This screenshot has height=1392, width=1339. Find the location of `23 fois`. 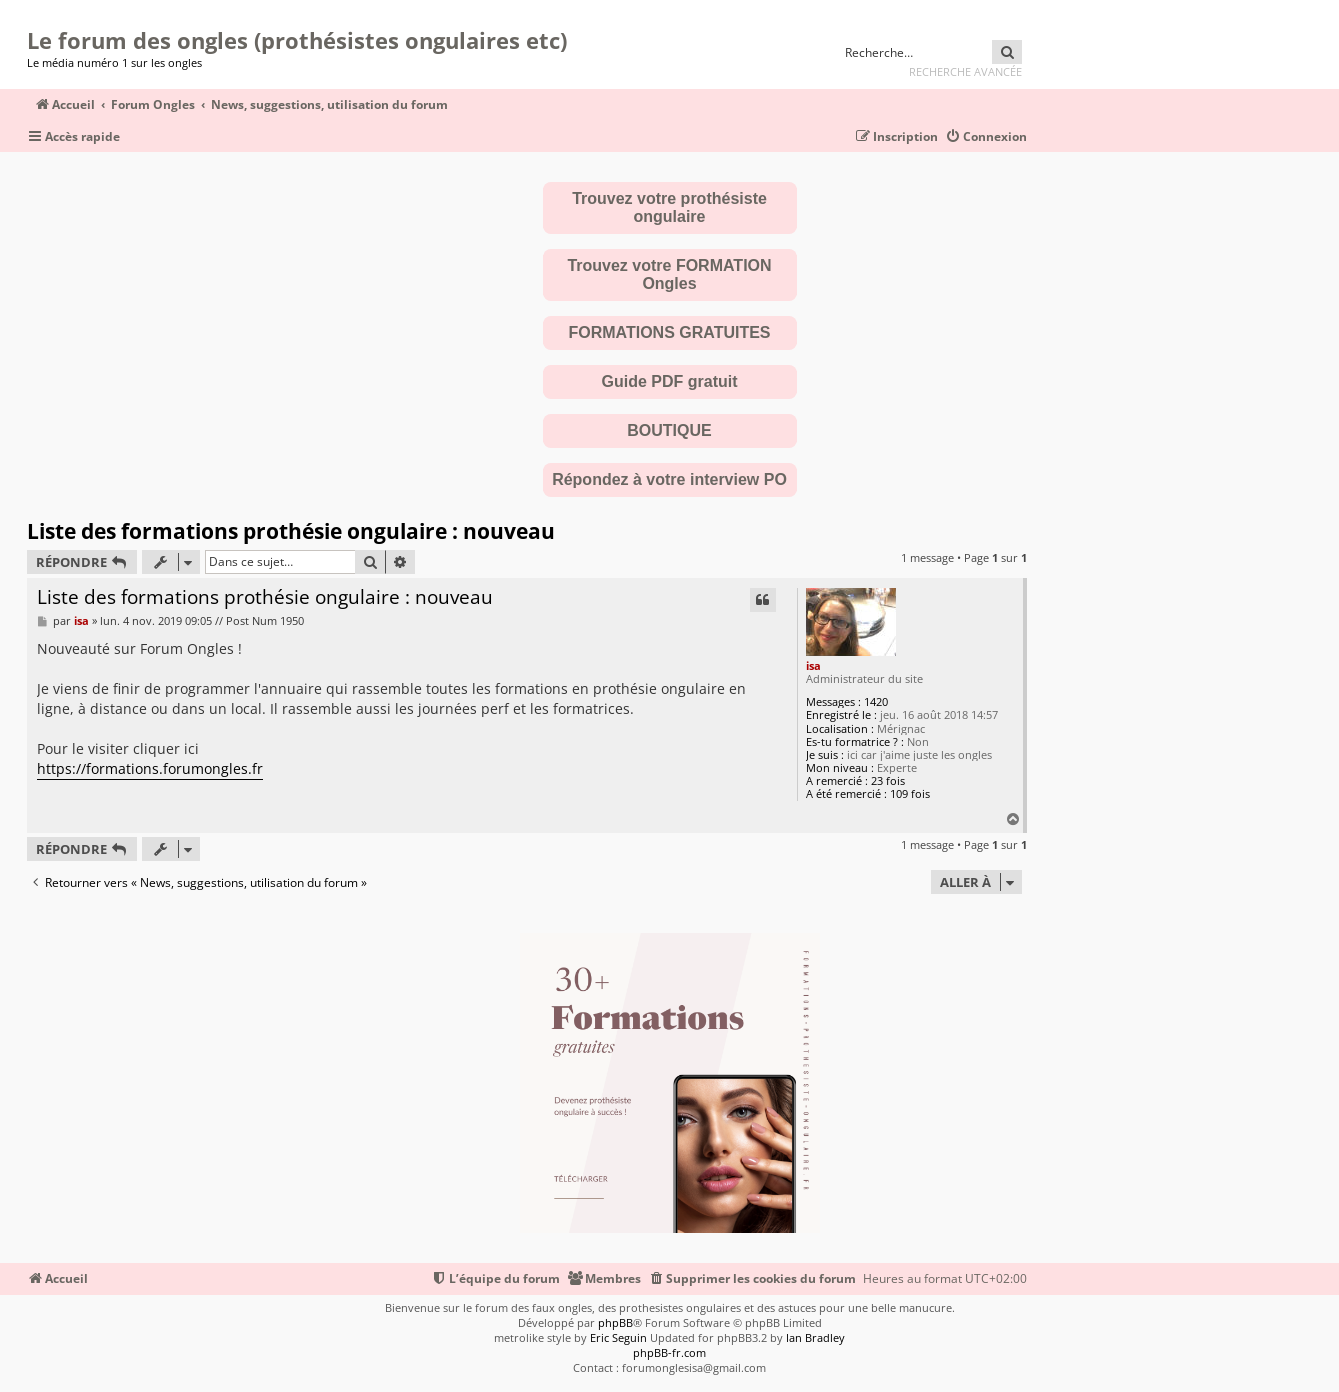

23 fois is located at coordinates (888, 780).